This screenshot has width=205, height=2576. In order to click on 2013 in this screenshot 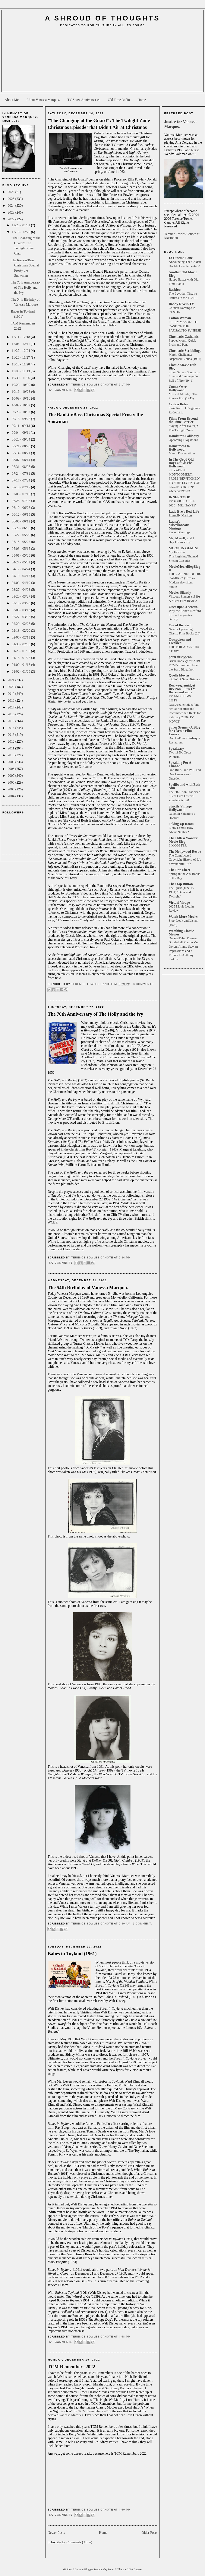, I will do `click(11, 734)`.